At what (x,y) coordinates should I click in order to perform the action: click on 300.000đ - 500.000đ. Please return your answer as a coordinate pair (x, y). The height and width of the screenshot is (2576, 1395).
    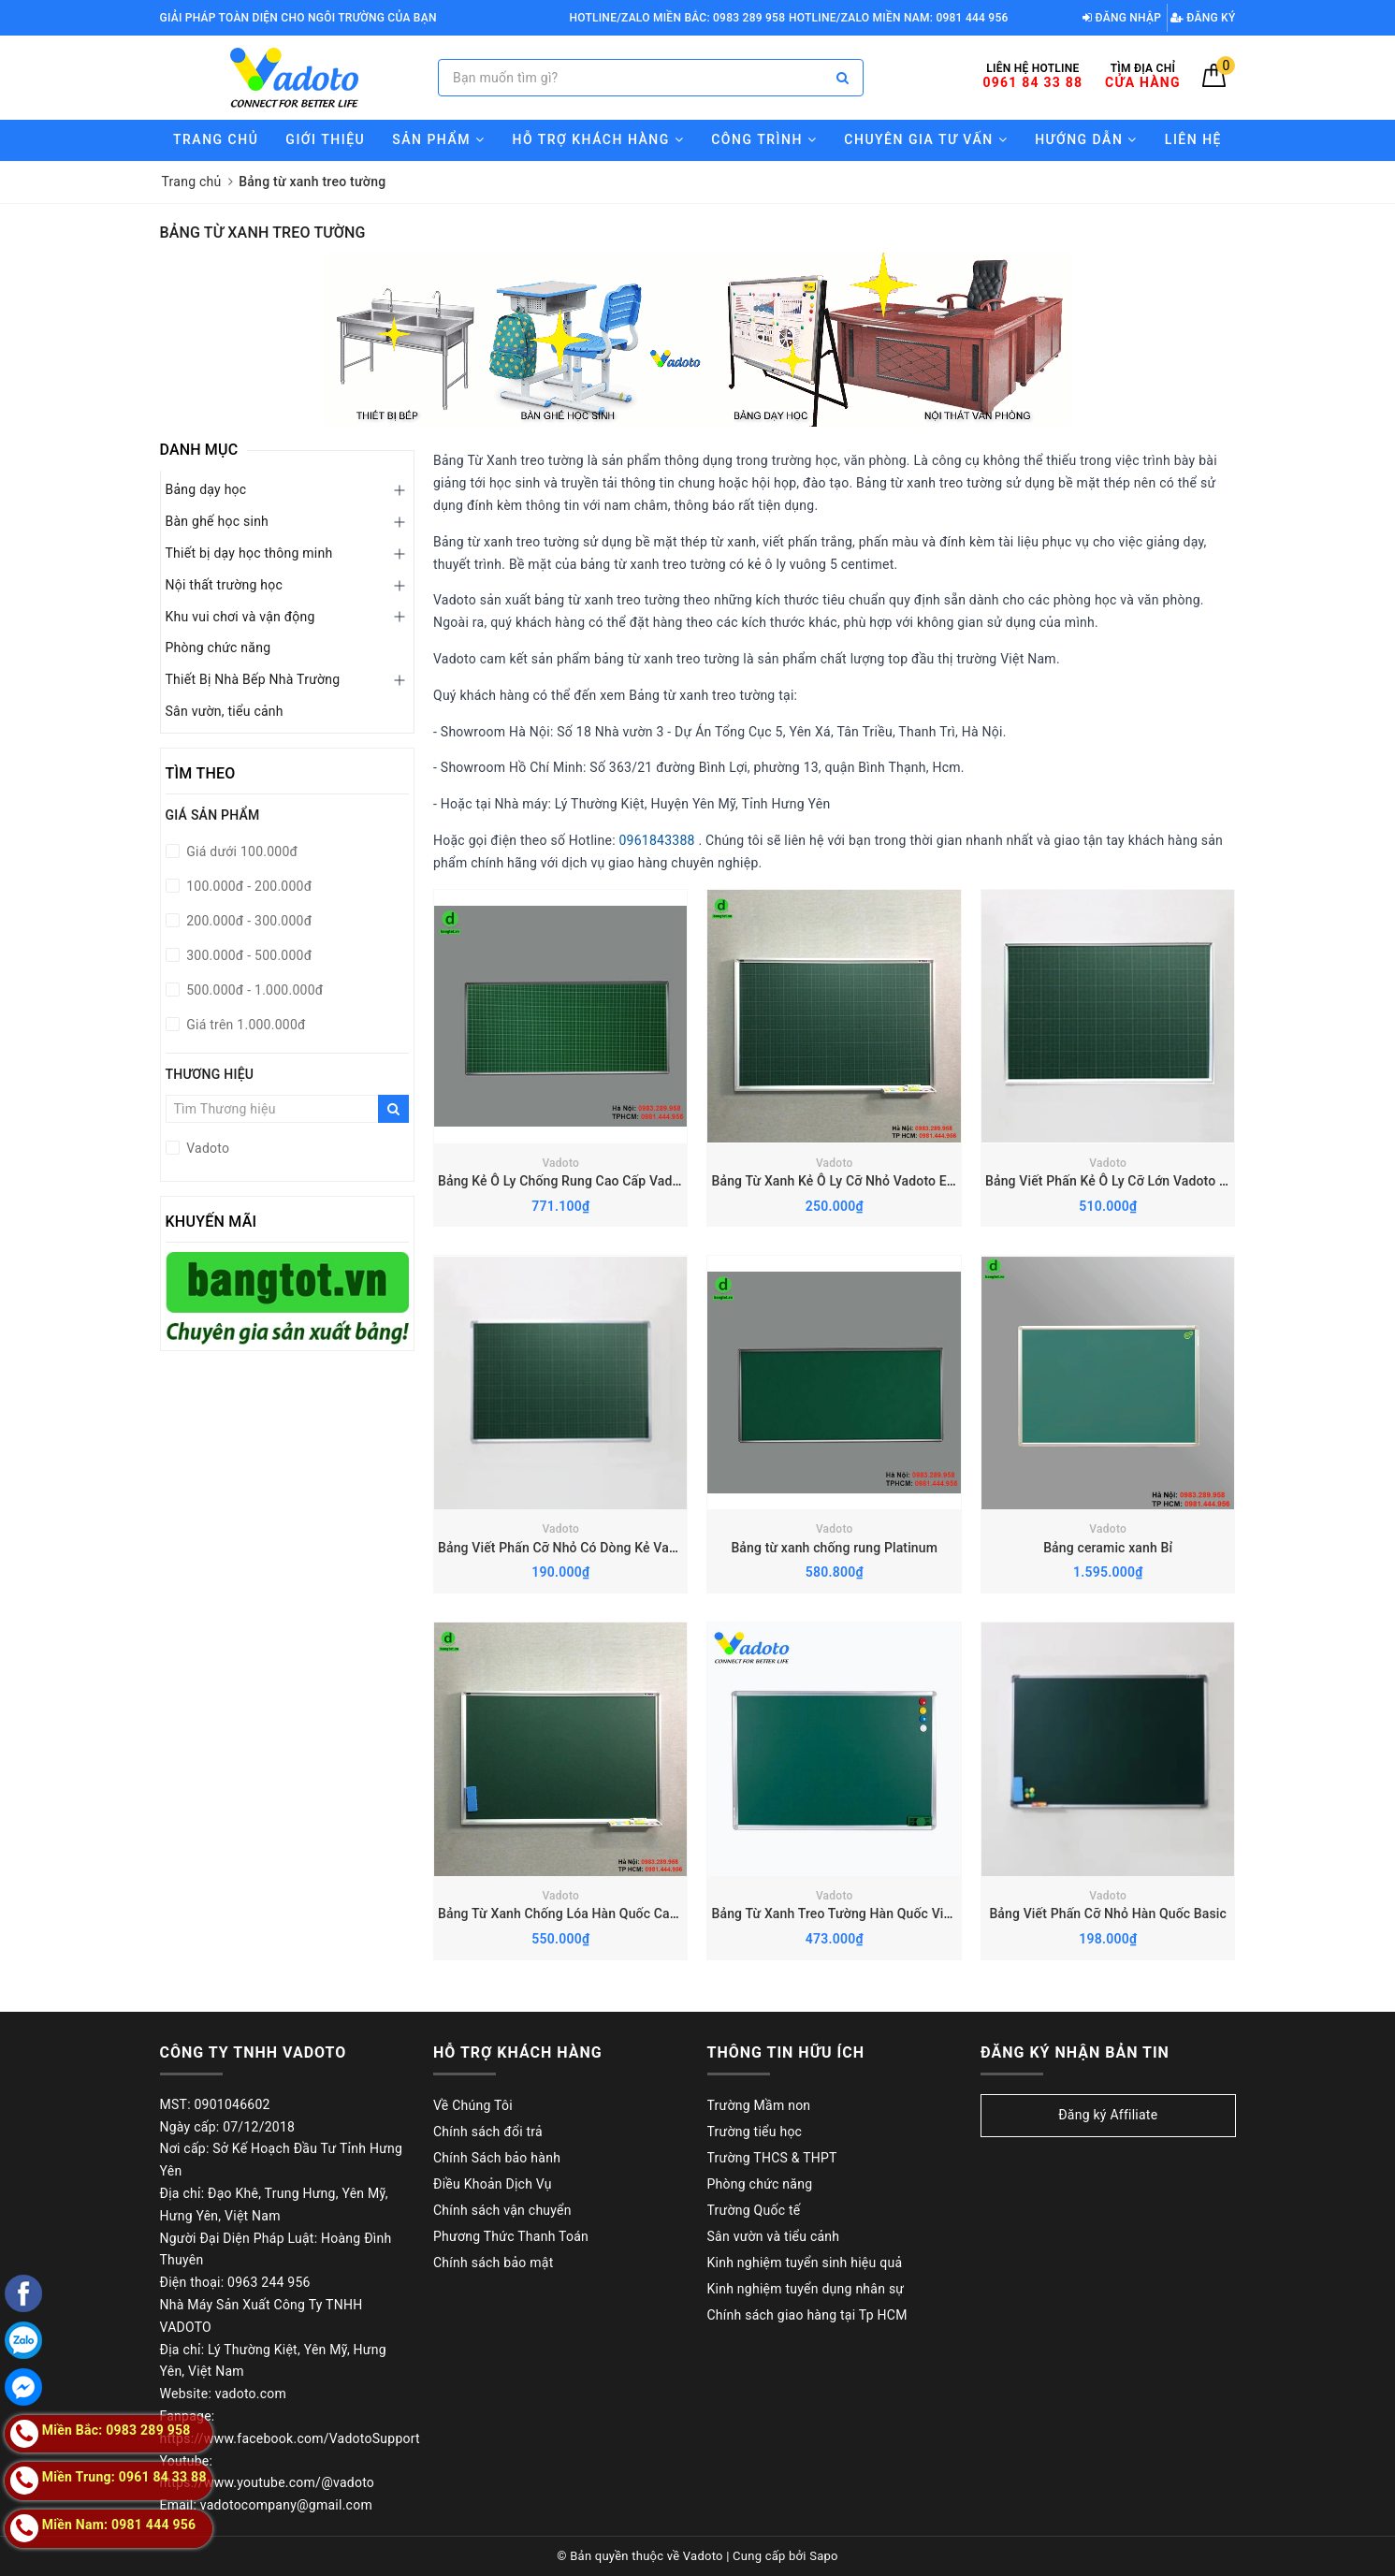
    Looking at the image, I should click on (247, 955).